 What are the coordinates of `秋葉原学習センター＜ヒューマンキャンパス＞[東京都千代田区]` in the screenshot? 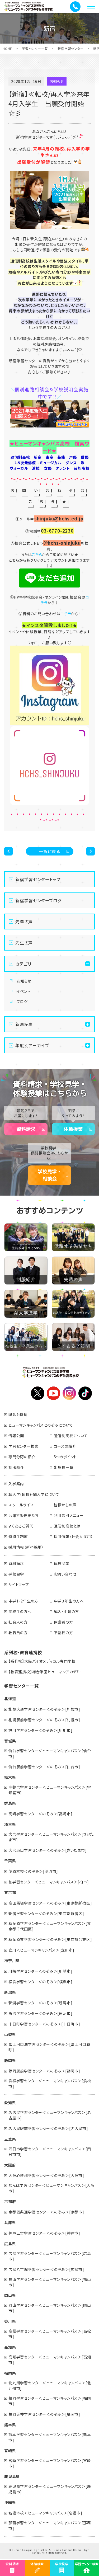 It's located at (49, 1926).